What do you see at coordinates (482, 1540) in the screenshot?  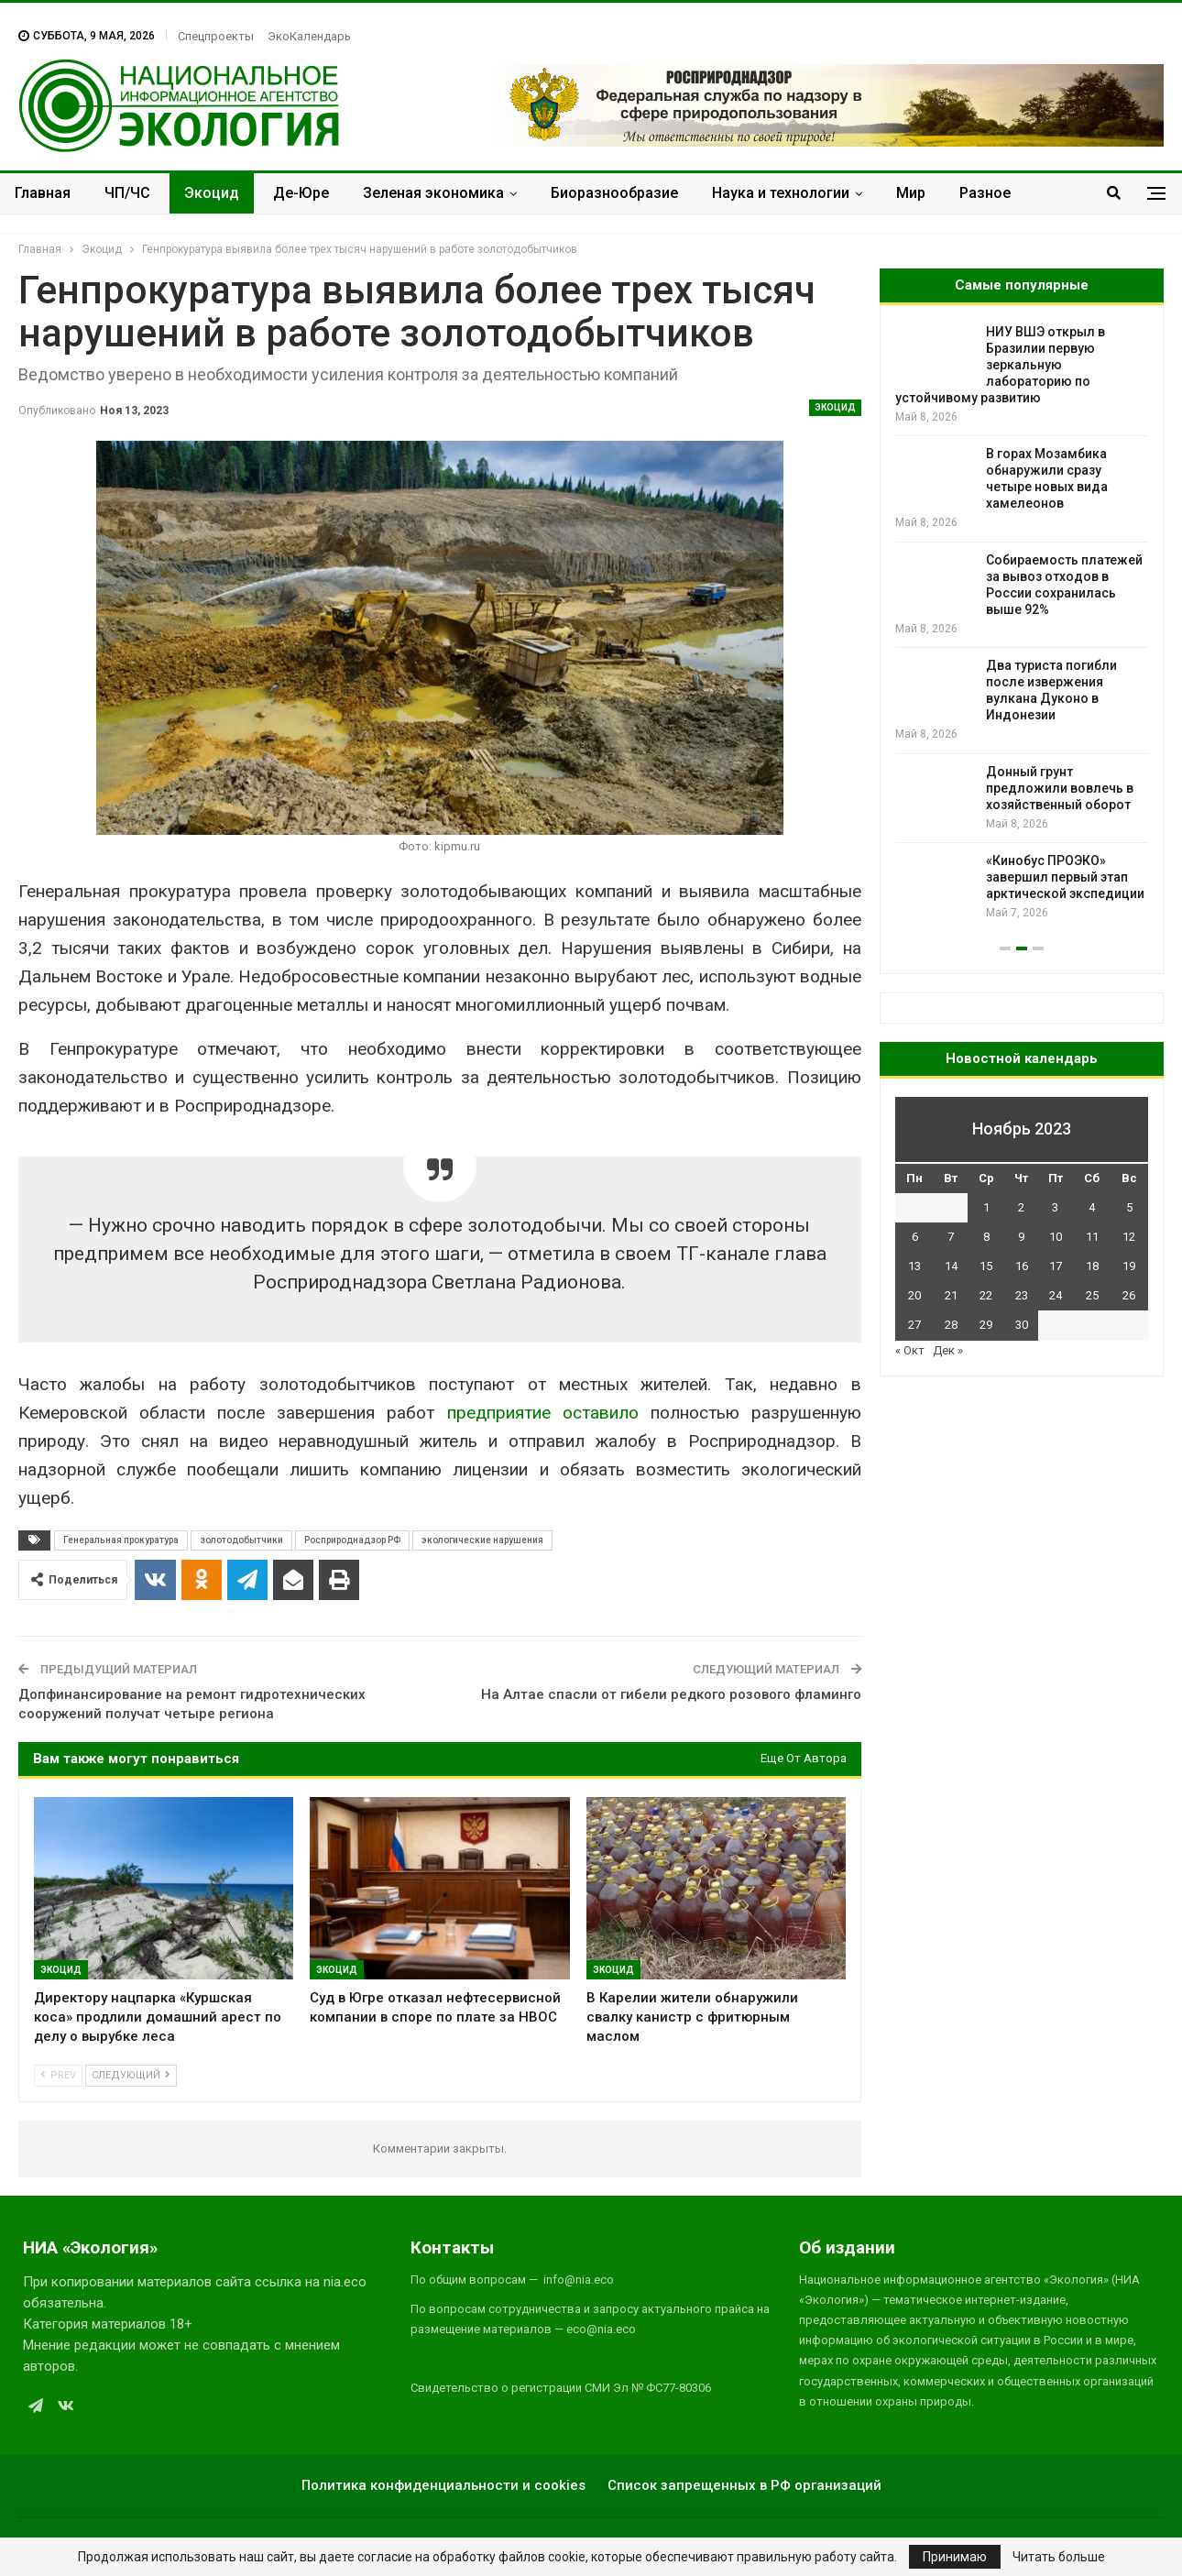 I see `экологические нарушения` at bounding box center [482, 1540].